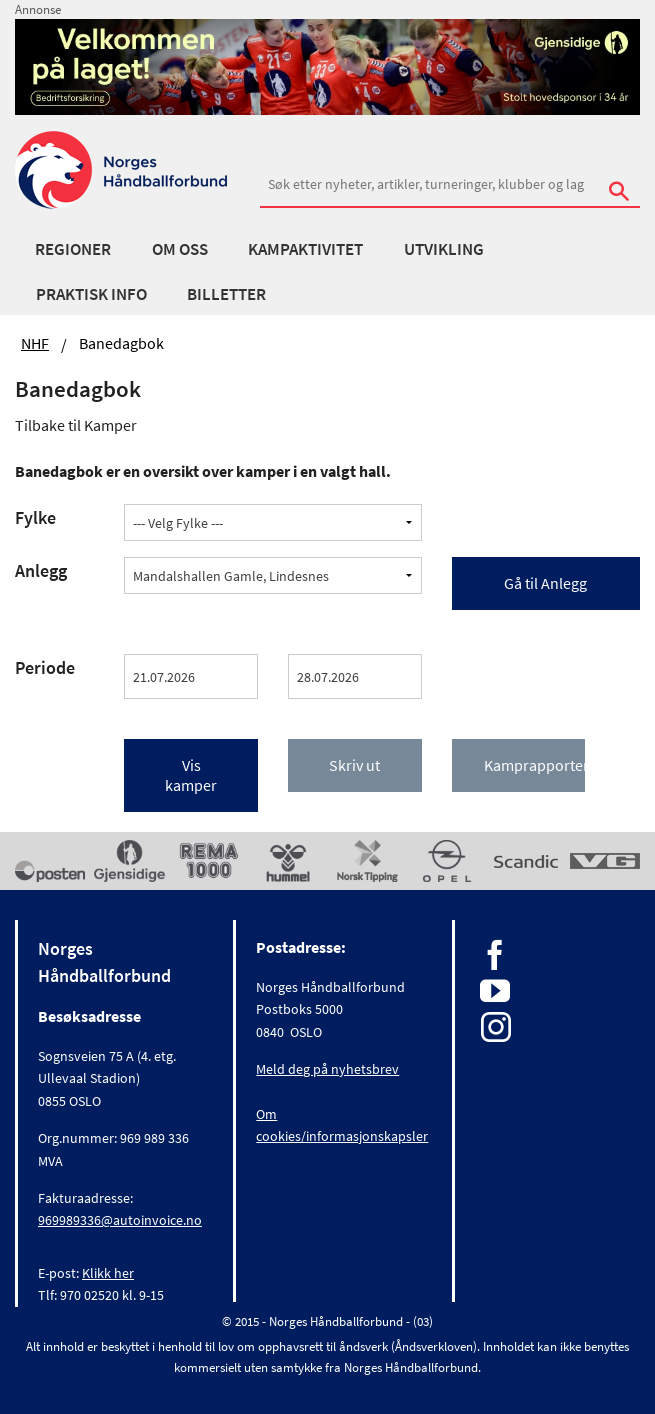  Describe the element at coordinates (226, 294) in the screenshot. I see `Billetter` at that location.